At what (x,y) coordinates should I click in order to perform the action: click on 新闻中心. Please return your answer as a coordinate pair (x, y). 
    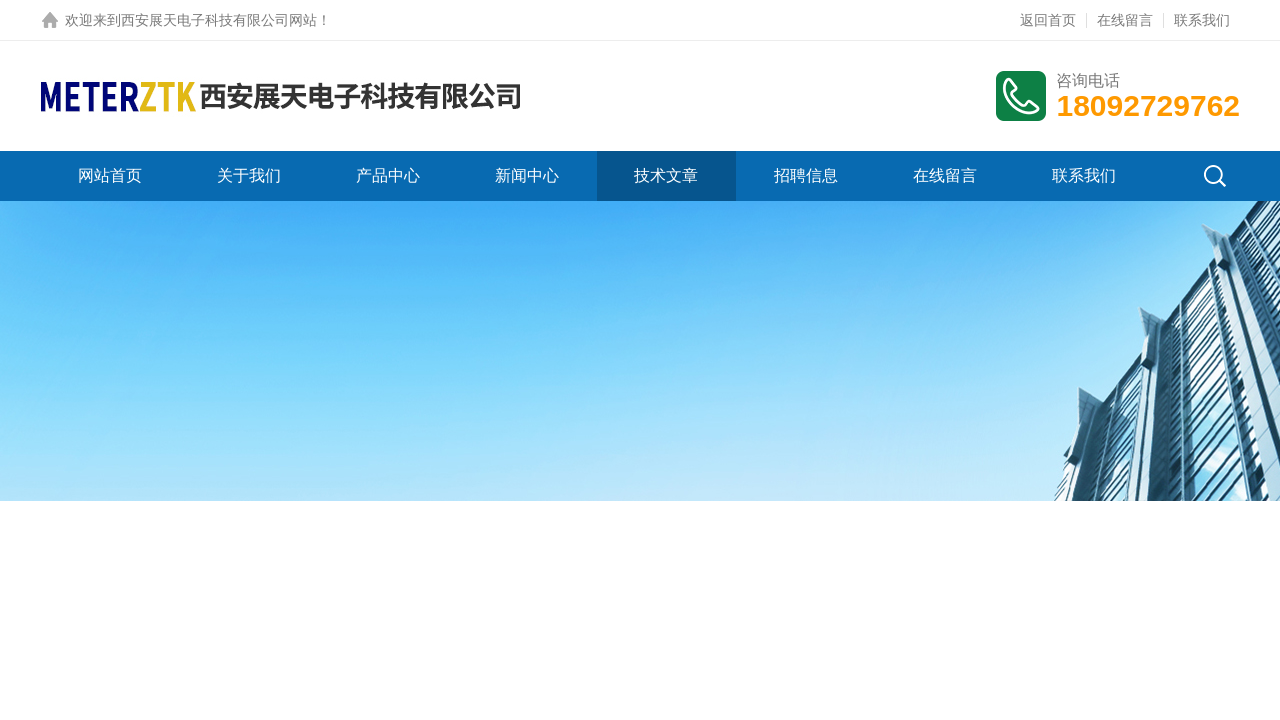
    Looking at the image, I should click on (527, 175).